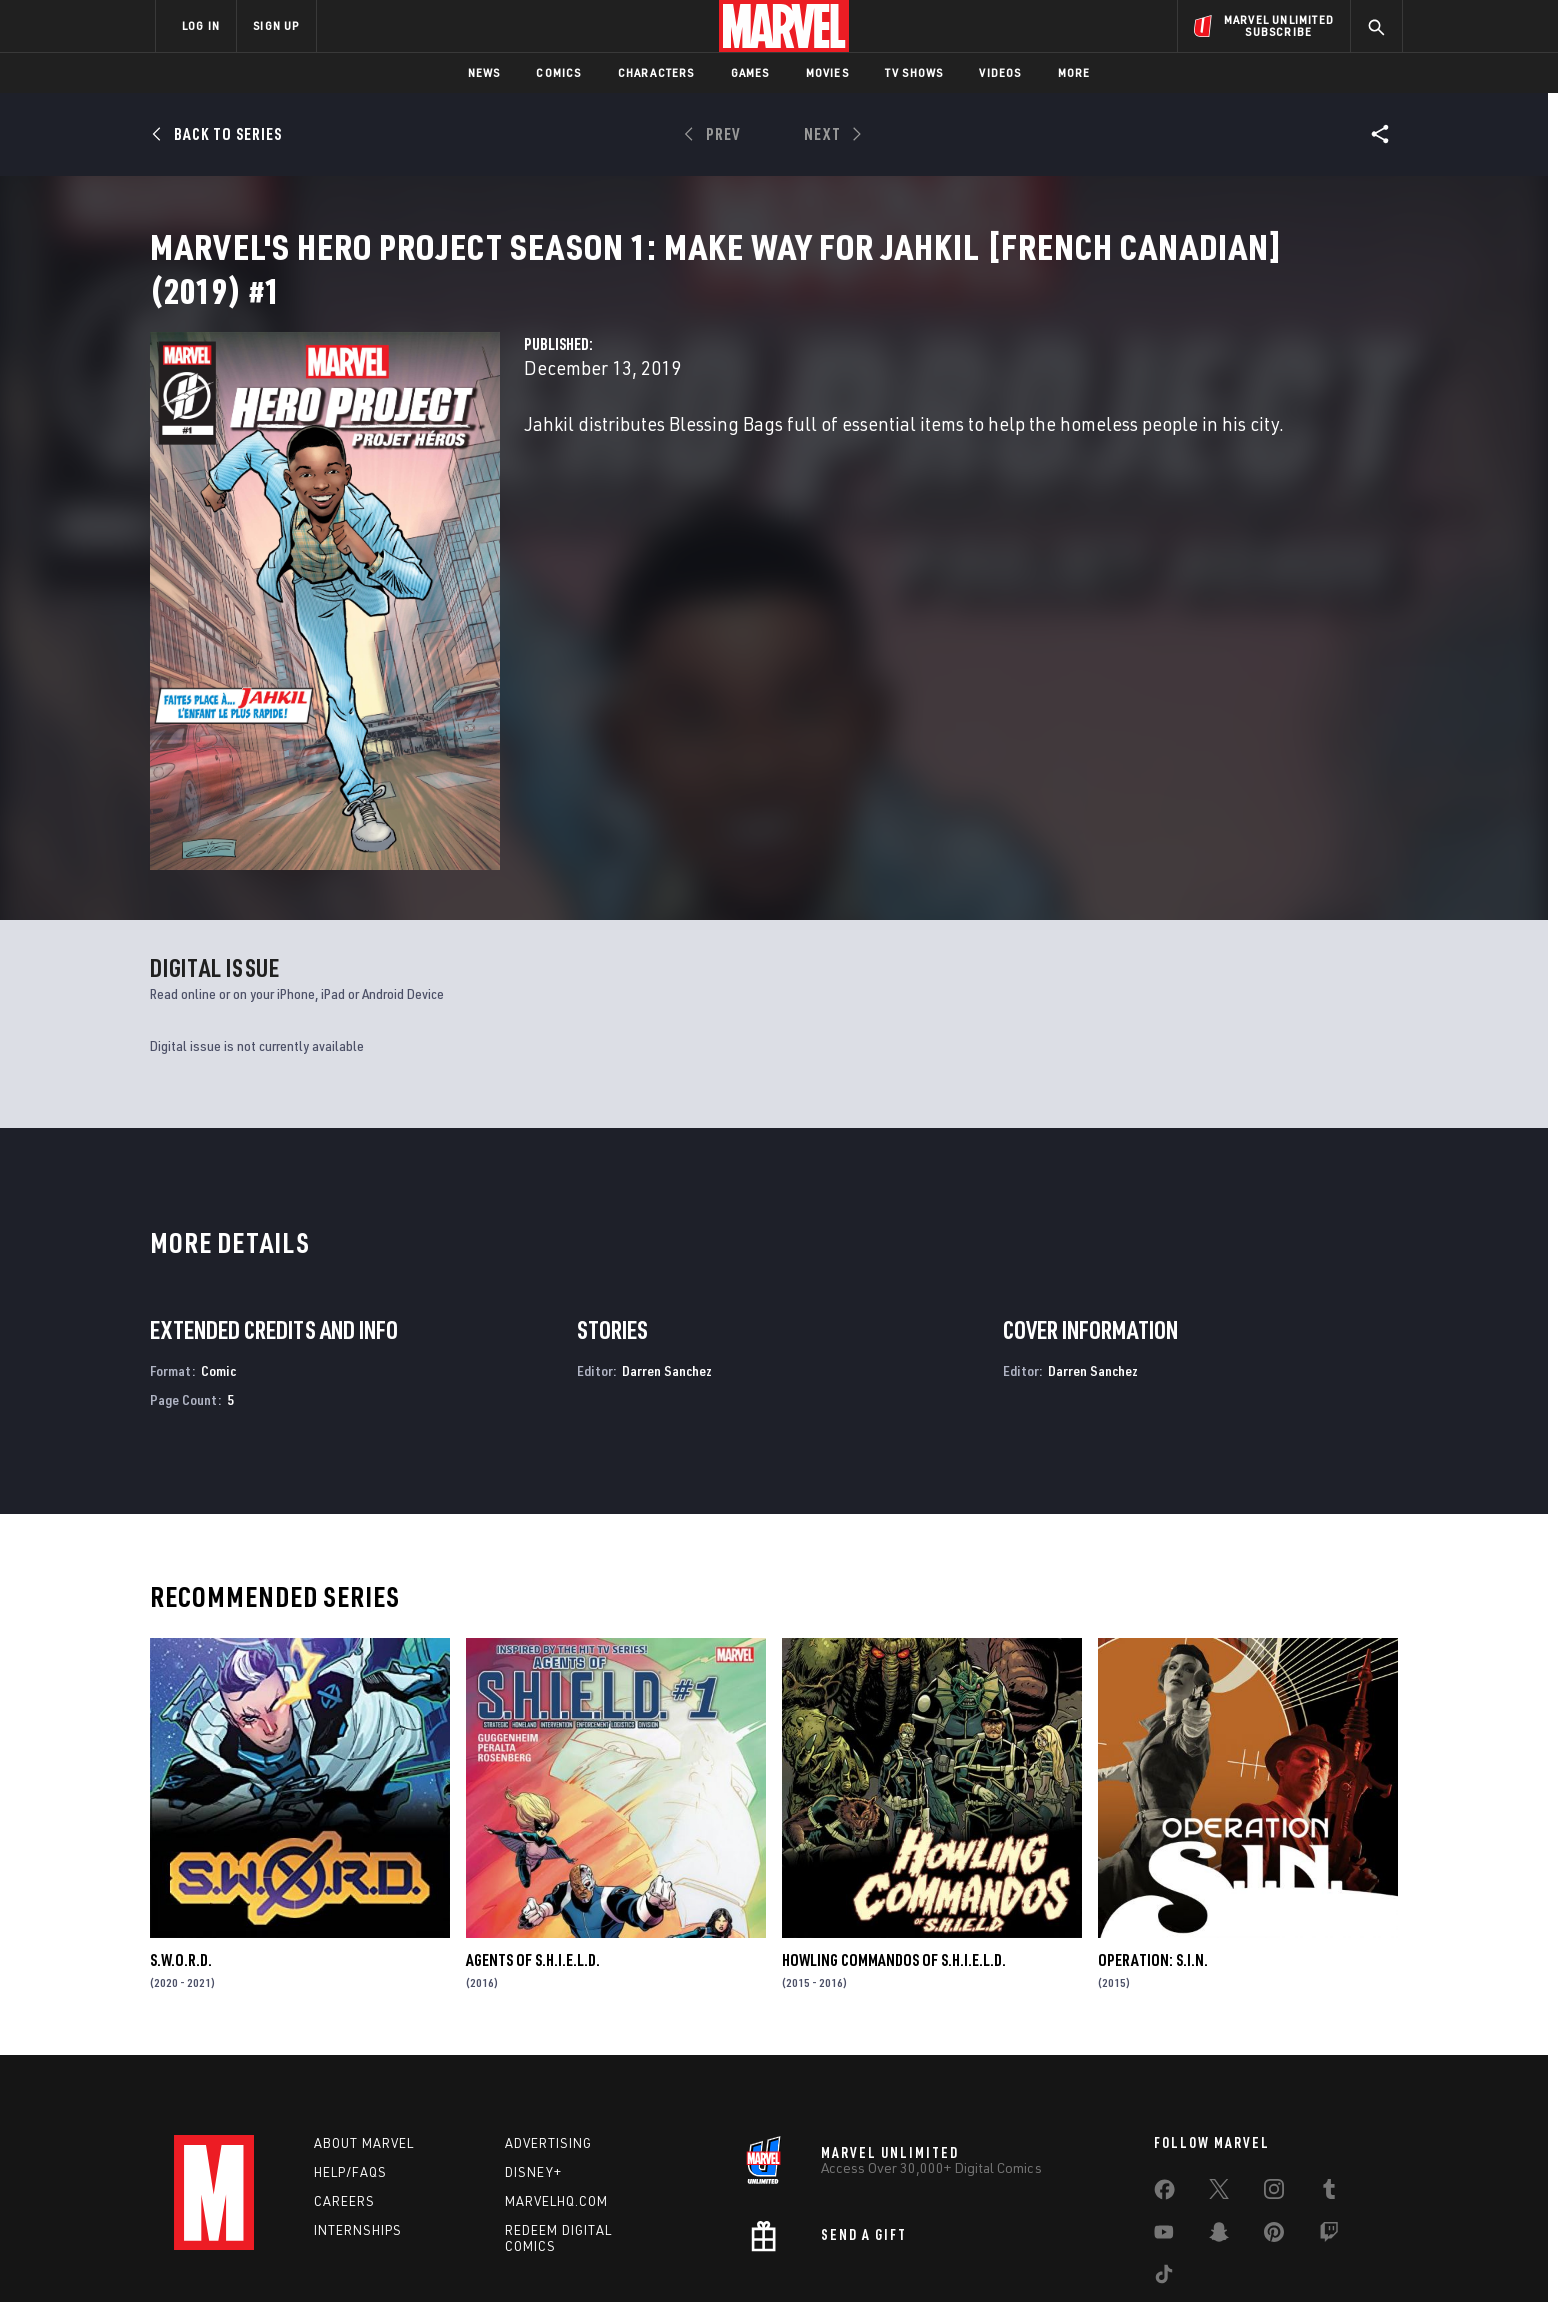 The height and width of the screenshot is (2302, 1558). I want to click on [share on Twitter], so click(1219, 2085).